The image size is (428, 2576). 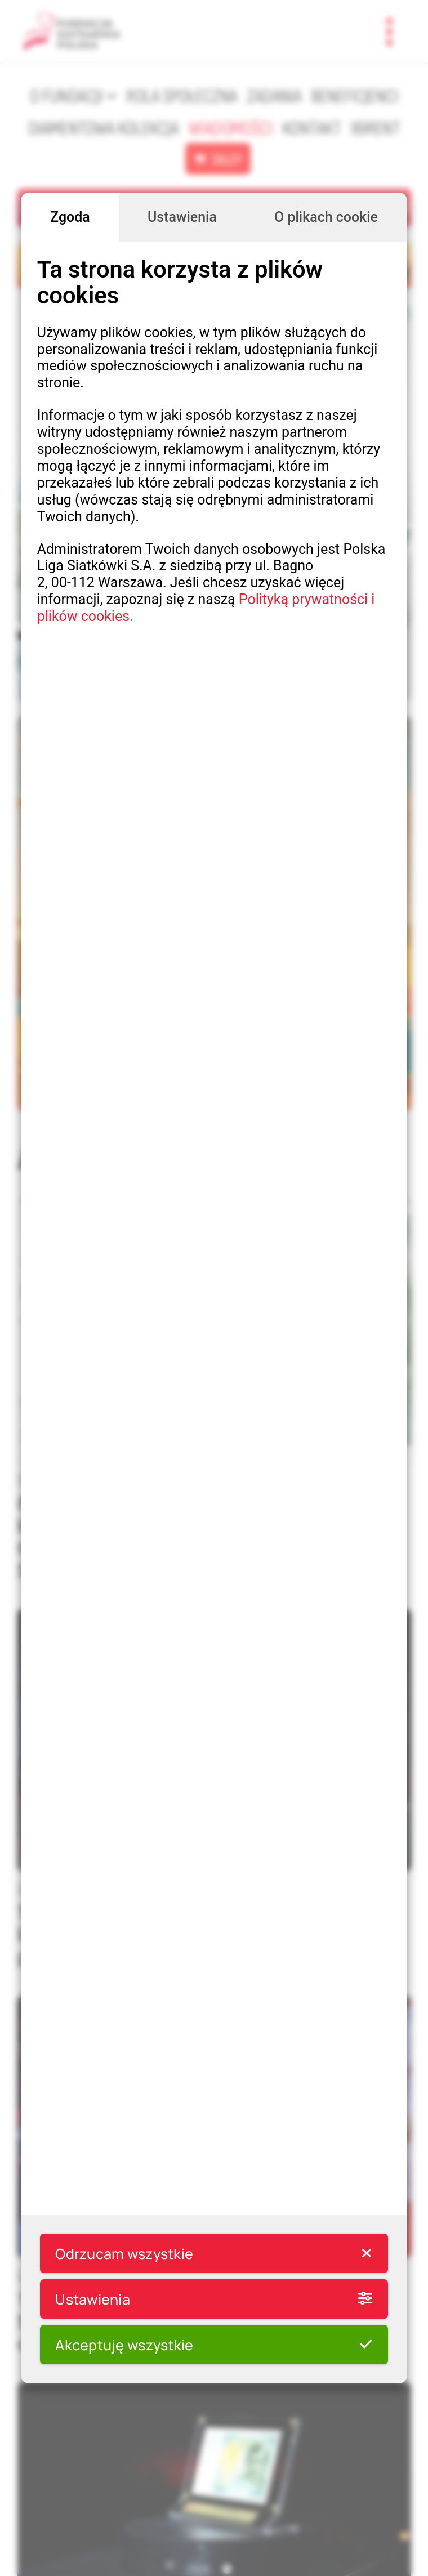 I want to click on Akceptuję wszystkie, so click(x=214, y=2344).